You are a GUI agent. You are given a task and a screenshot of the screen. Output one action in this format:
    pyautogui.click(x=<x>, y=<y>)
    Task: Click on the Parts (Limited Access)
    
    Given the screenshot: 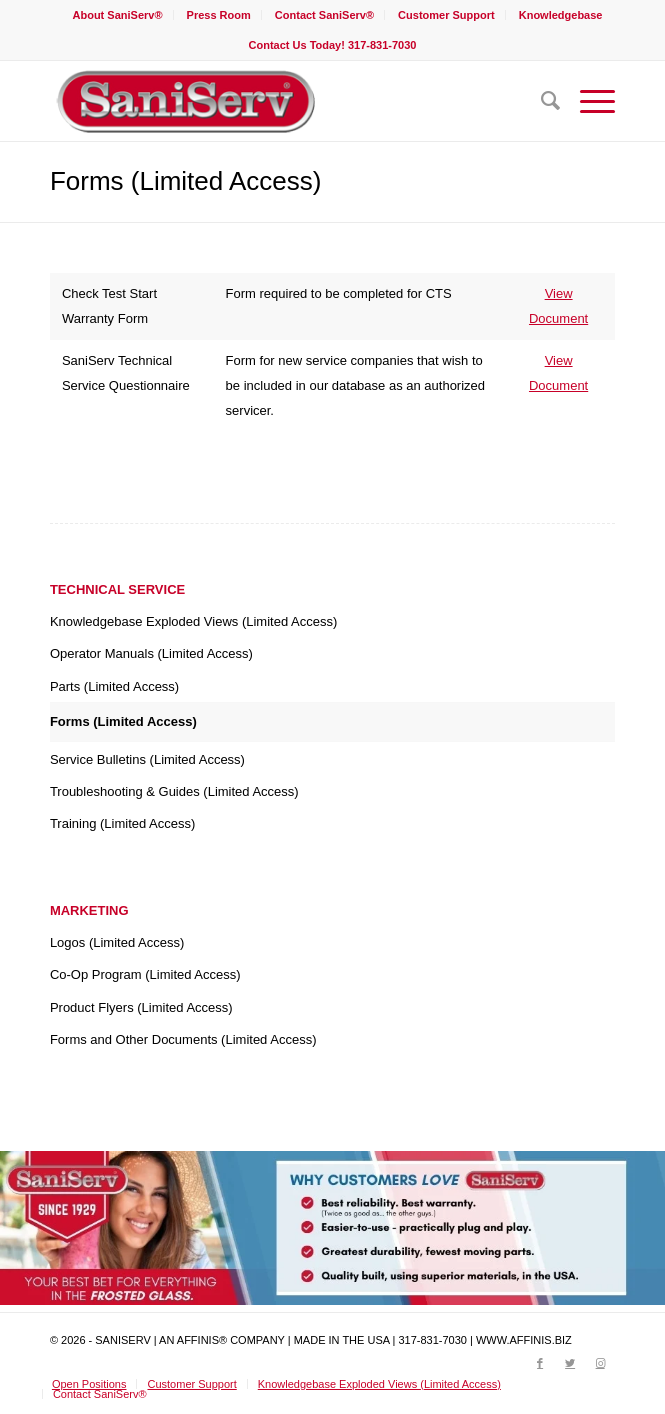 What is the action you would take?
    pyautogui.click(x=114, y=686)
    